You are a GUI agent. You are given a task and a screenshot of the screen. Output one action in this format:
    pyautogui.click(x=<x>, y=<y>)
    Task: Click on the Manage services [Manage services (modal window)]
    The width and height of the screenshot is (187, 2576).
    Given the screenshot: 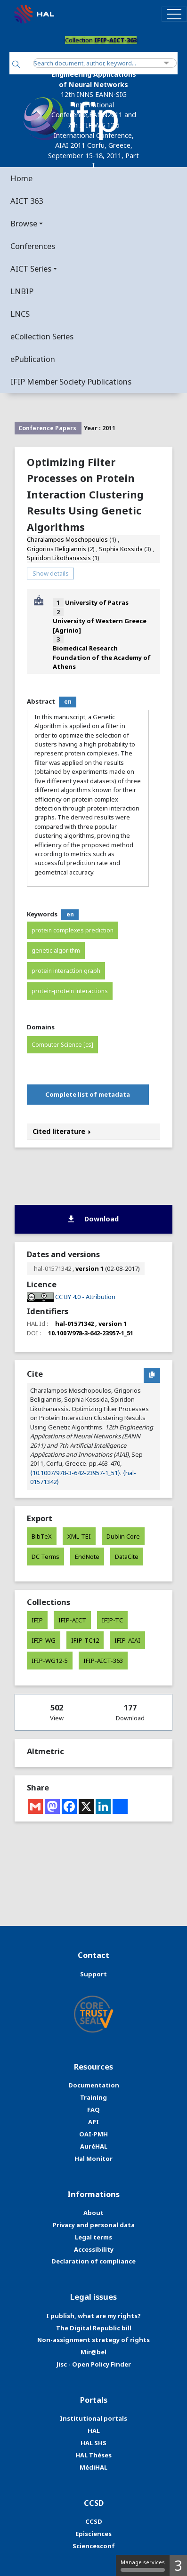 What is the action you would take?
    pyautogui.click(x=143, y=2565)
    